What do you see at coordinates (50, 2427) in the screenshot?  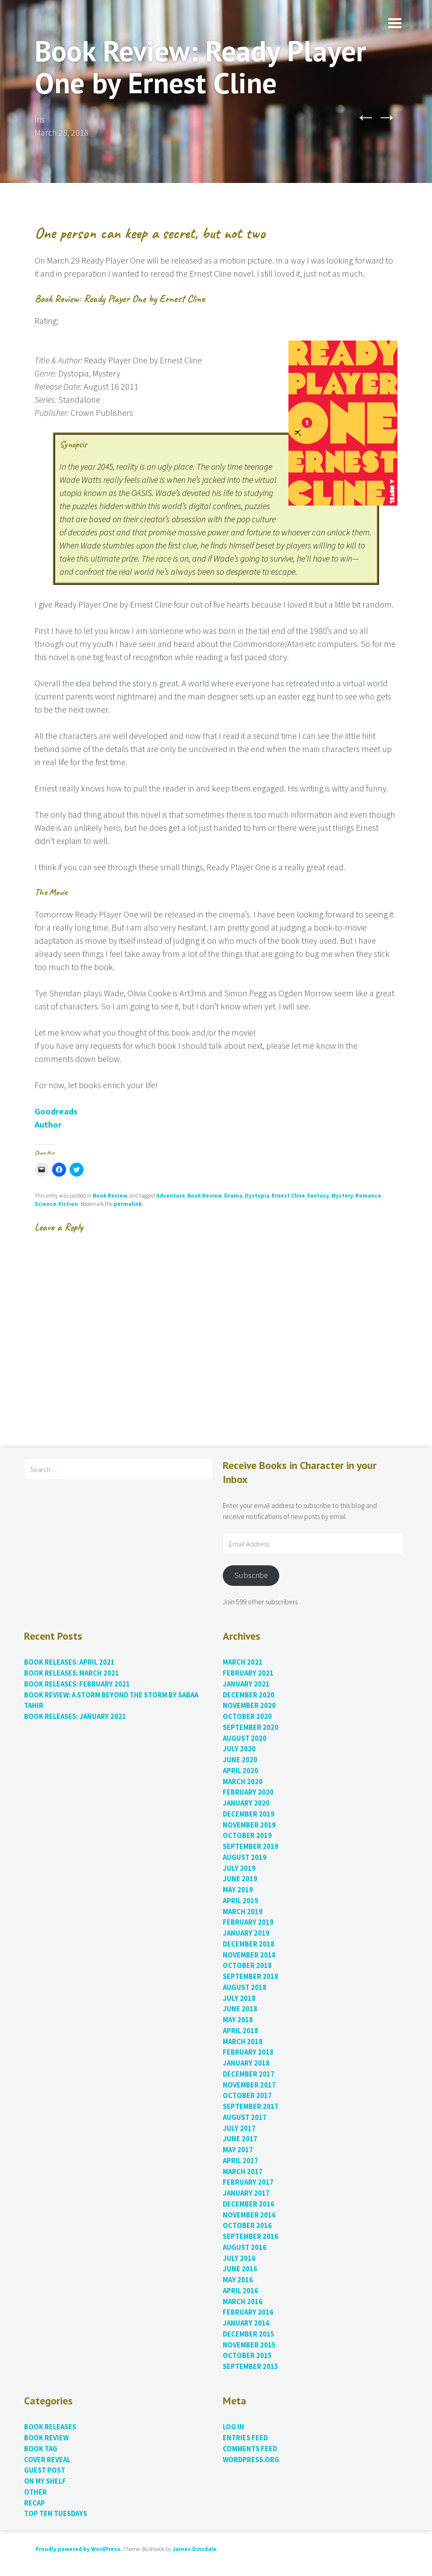 I see `Book Releases` at bounding box center [50, 2427].